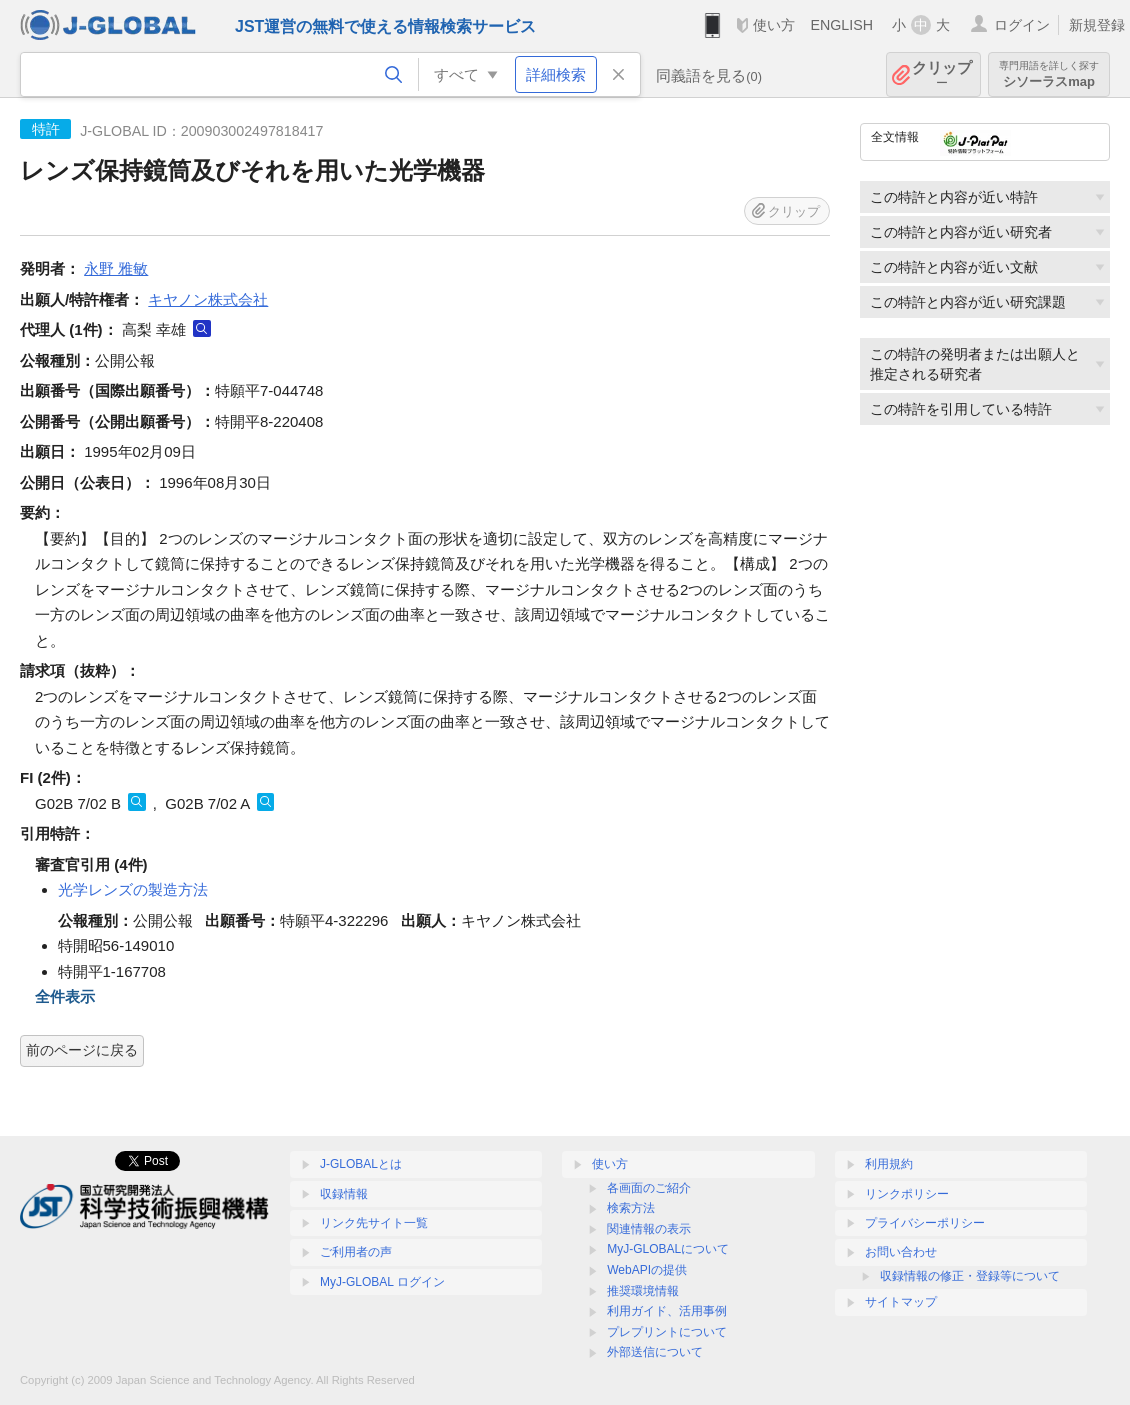 The height and width of the screenshot is (1405, 1130). Describe the element at coordinates (668, 1249) in the screenshot. I see `MyJ-GLOBALについて` at that location.